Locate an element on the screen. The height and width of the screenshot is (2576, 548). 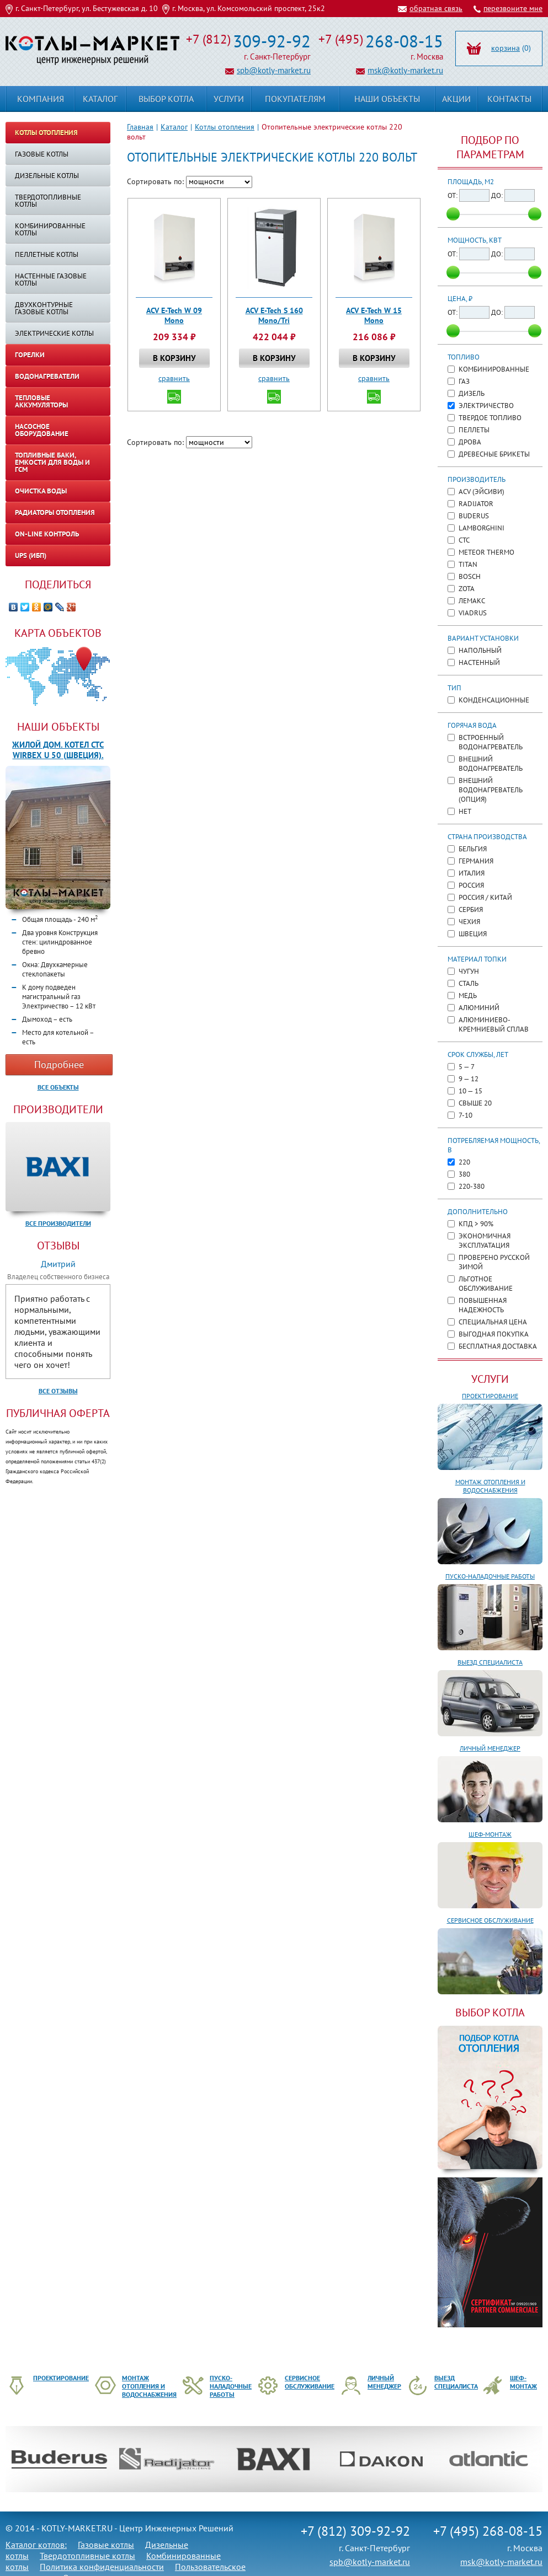
Контакты is located at coordinates (509, 98).